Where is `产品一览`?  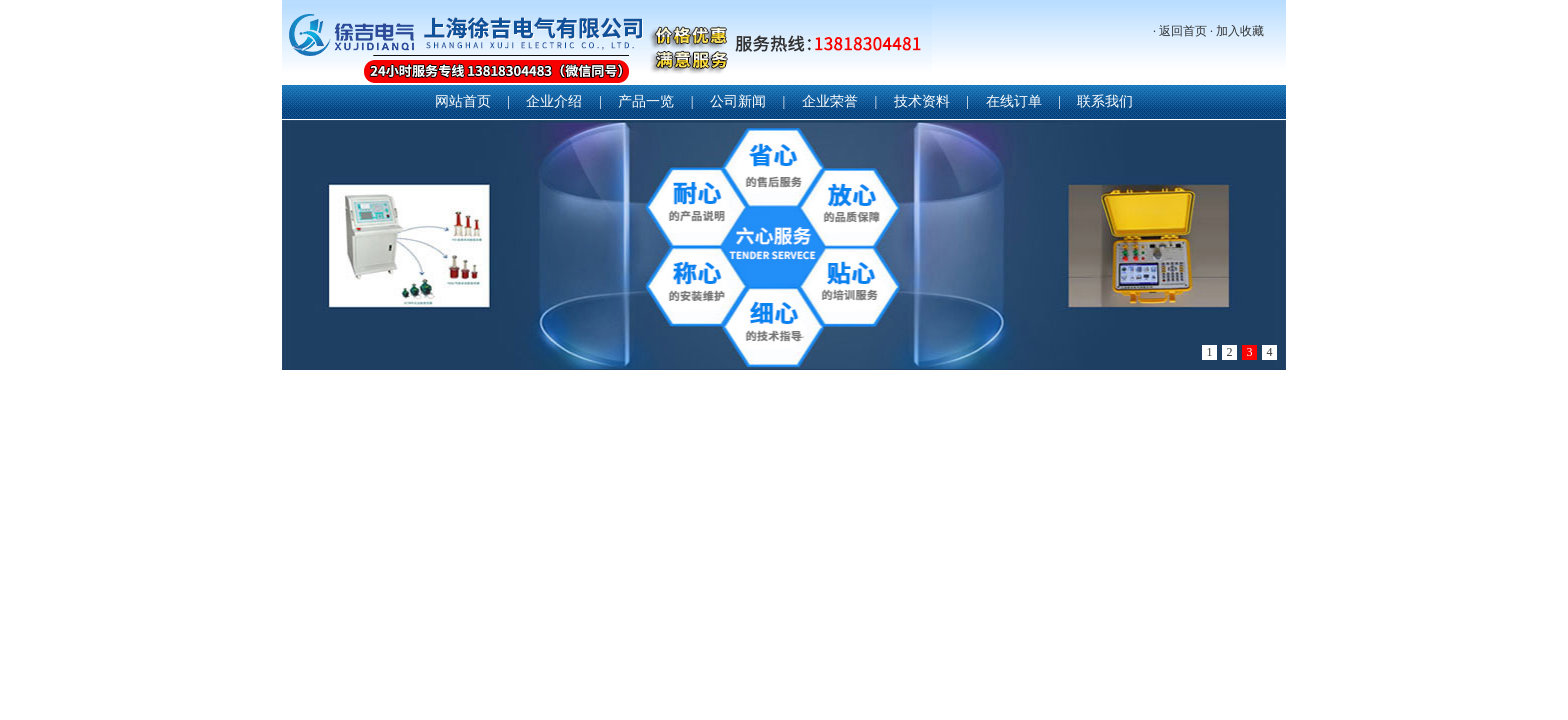
产品一览 is located at coordinates (646, 101).